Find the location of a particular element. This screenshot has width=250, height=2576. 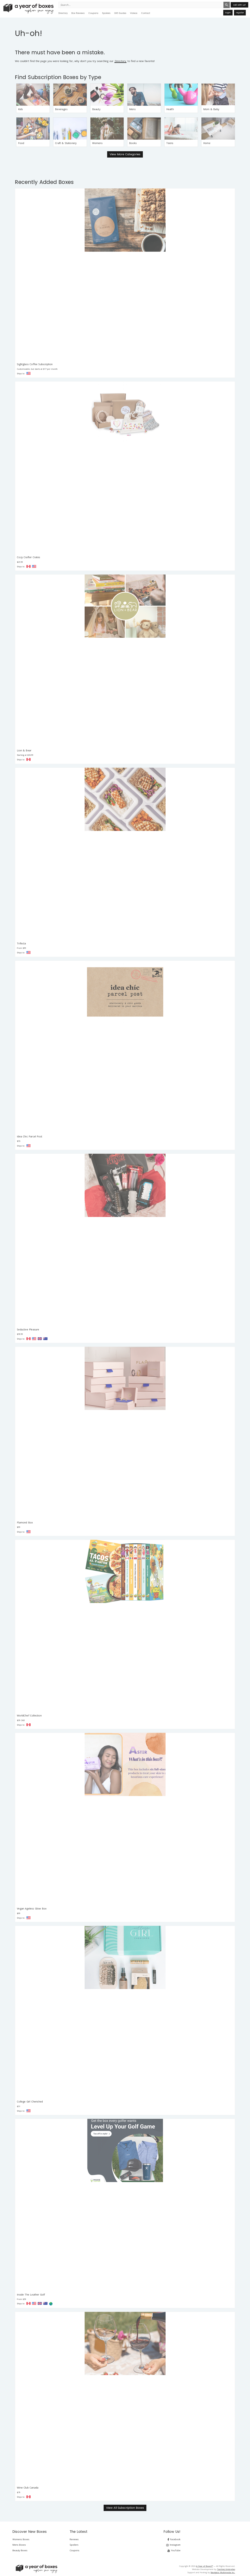

Spoilers is located at coordinates (106, 13).